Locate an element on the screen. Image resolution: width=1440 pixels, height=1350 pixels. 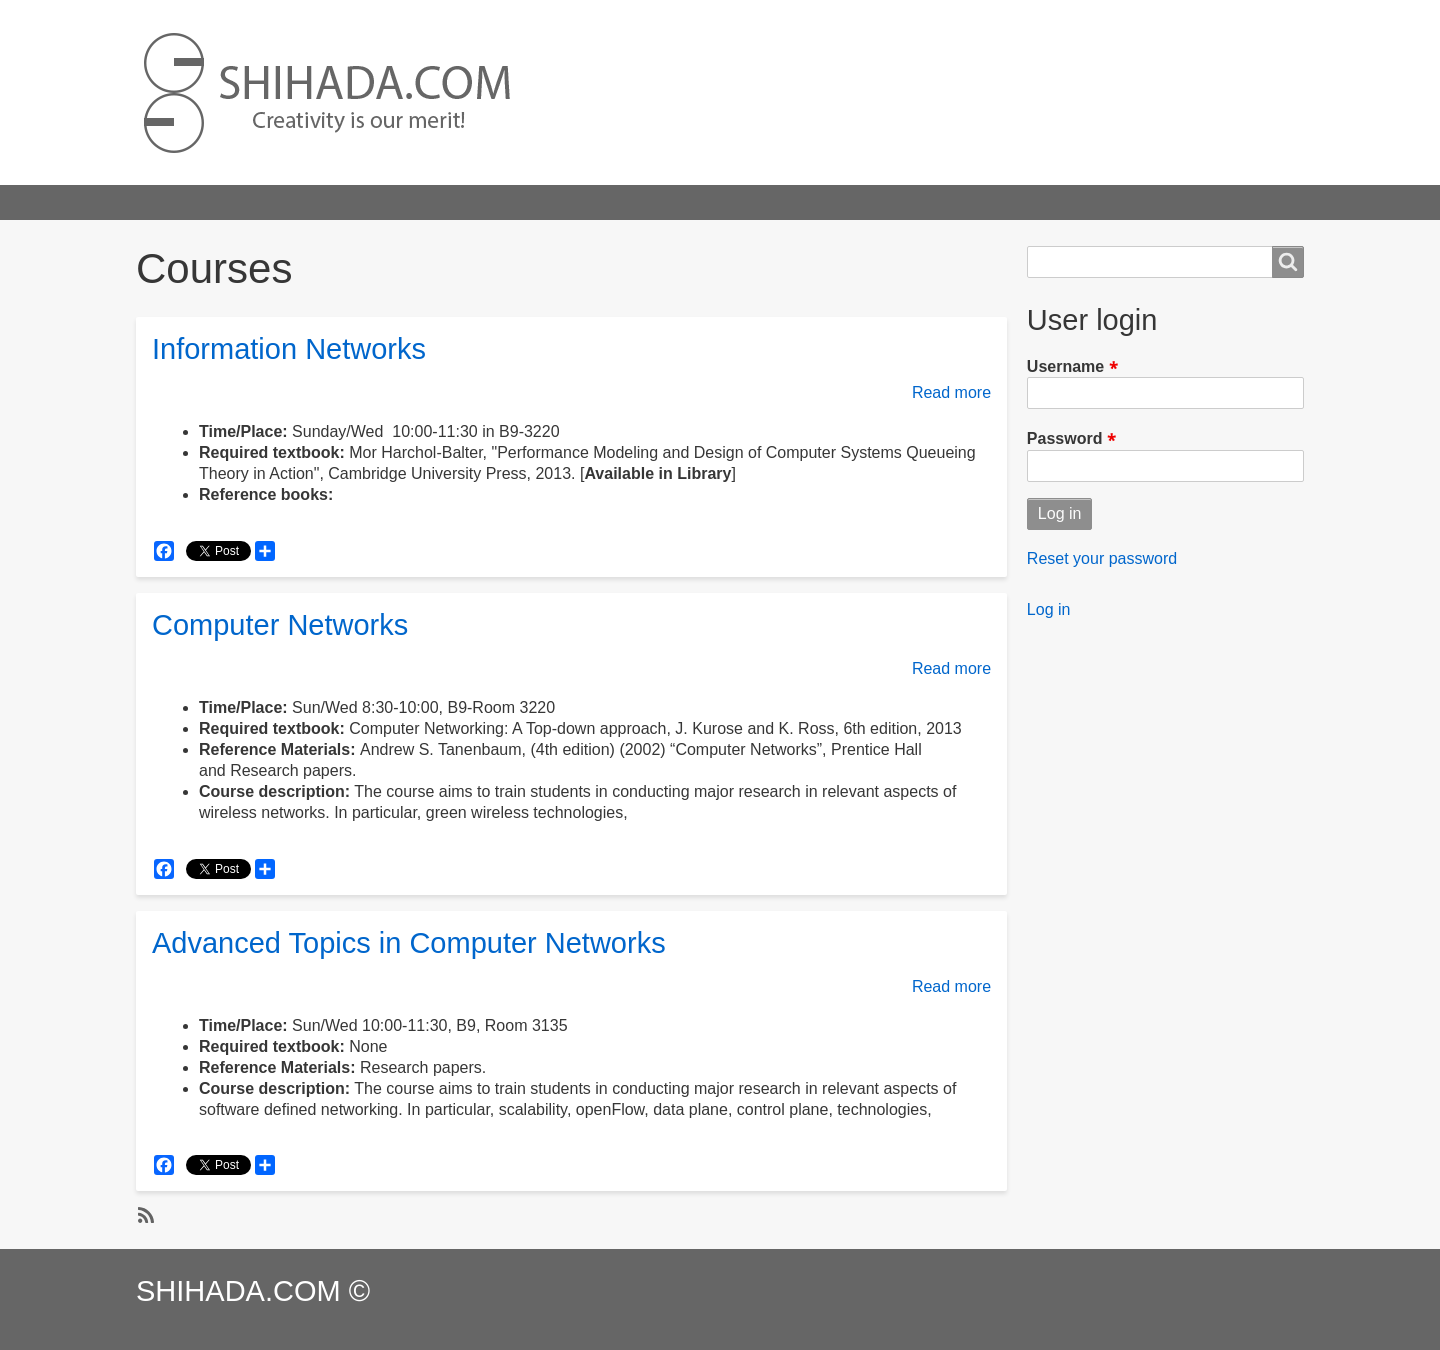
Professional is located at coordinates (599, 202).